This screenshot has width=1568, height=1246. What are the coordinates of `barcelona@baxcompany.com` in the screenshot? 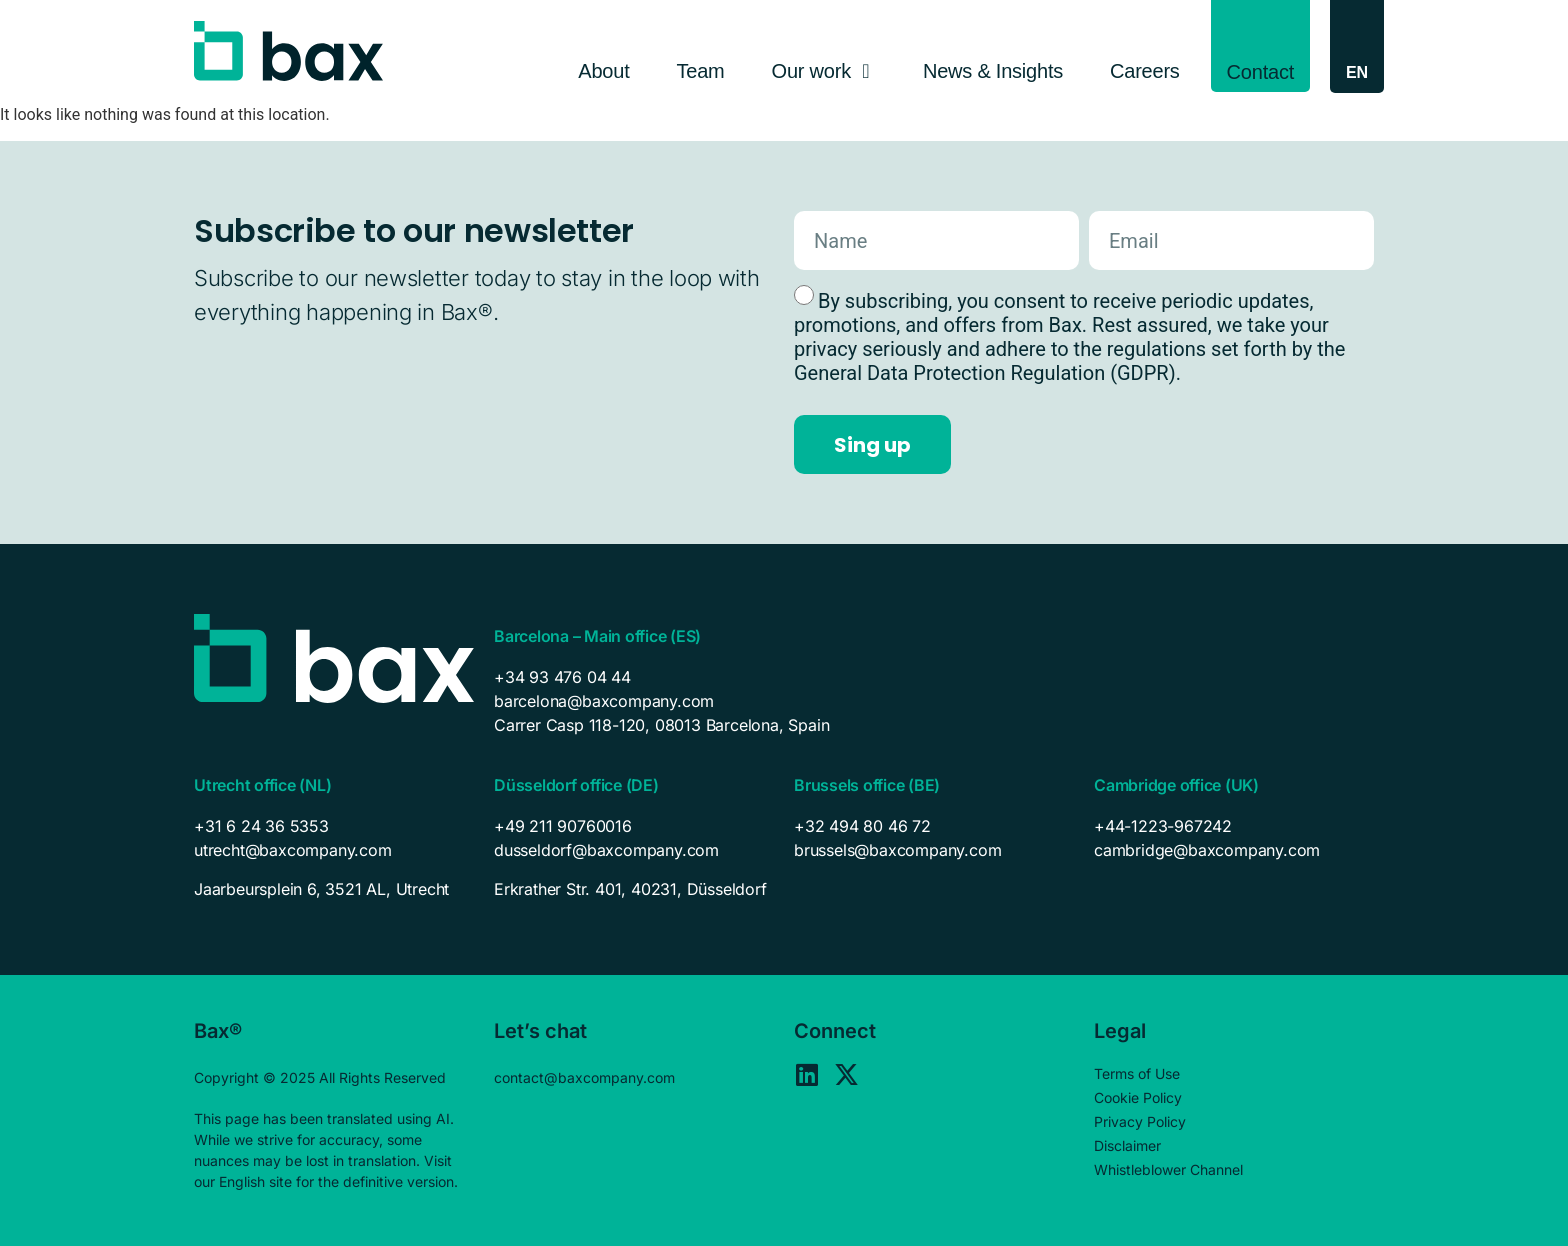 It's located at (604, 701).